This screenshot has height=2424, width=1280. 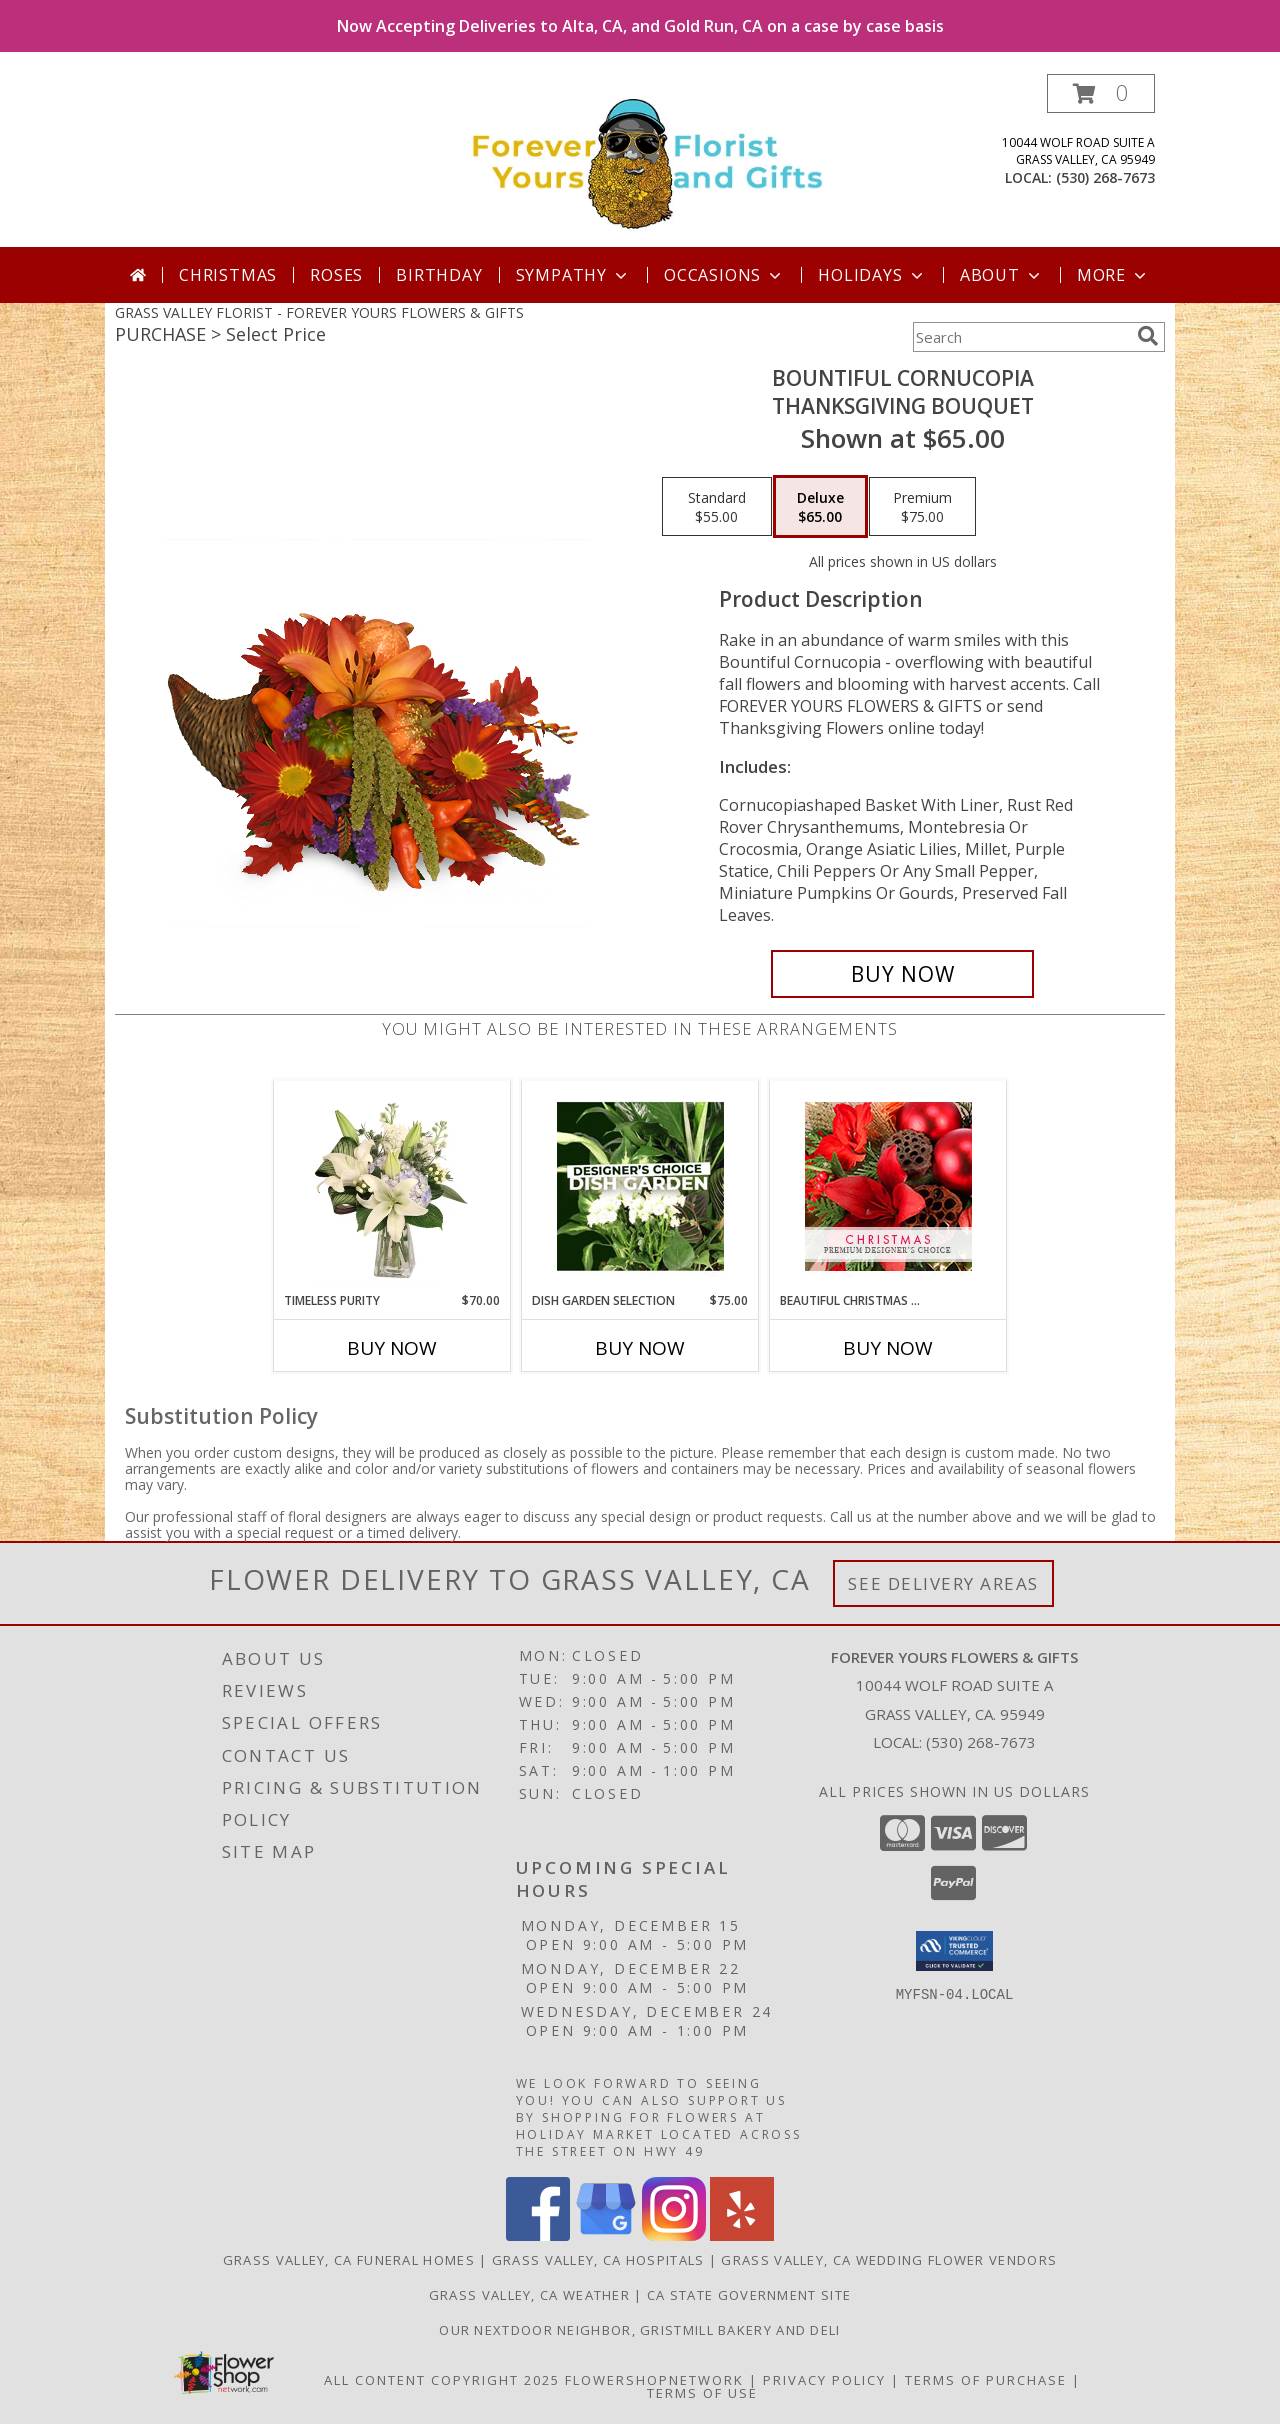 What do you see at coordinates (606, 2235) in the screenshot?
I see `[View our Google Business Page]` at bounding box center [606, 2235].